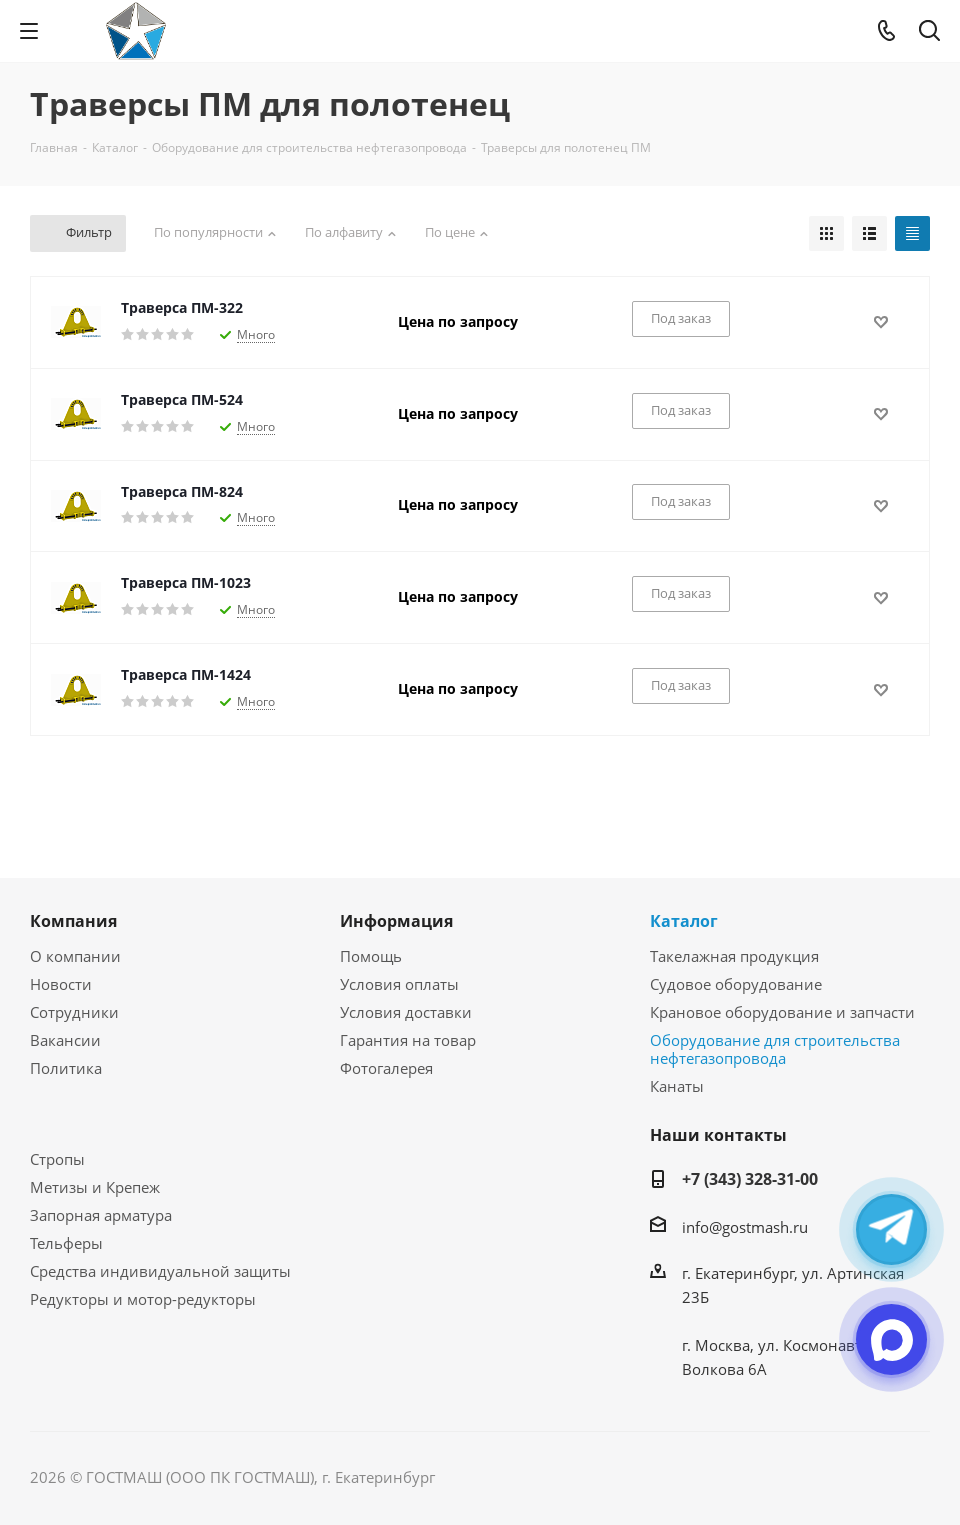  Describe the element at coordinates (95, 1187) in the screenshot. I see `Метизы и Крепеж` at that location.